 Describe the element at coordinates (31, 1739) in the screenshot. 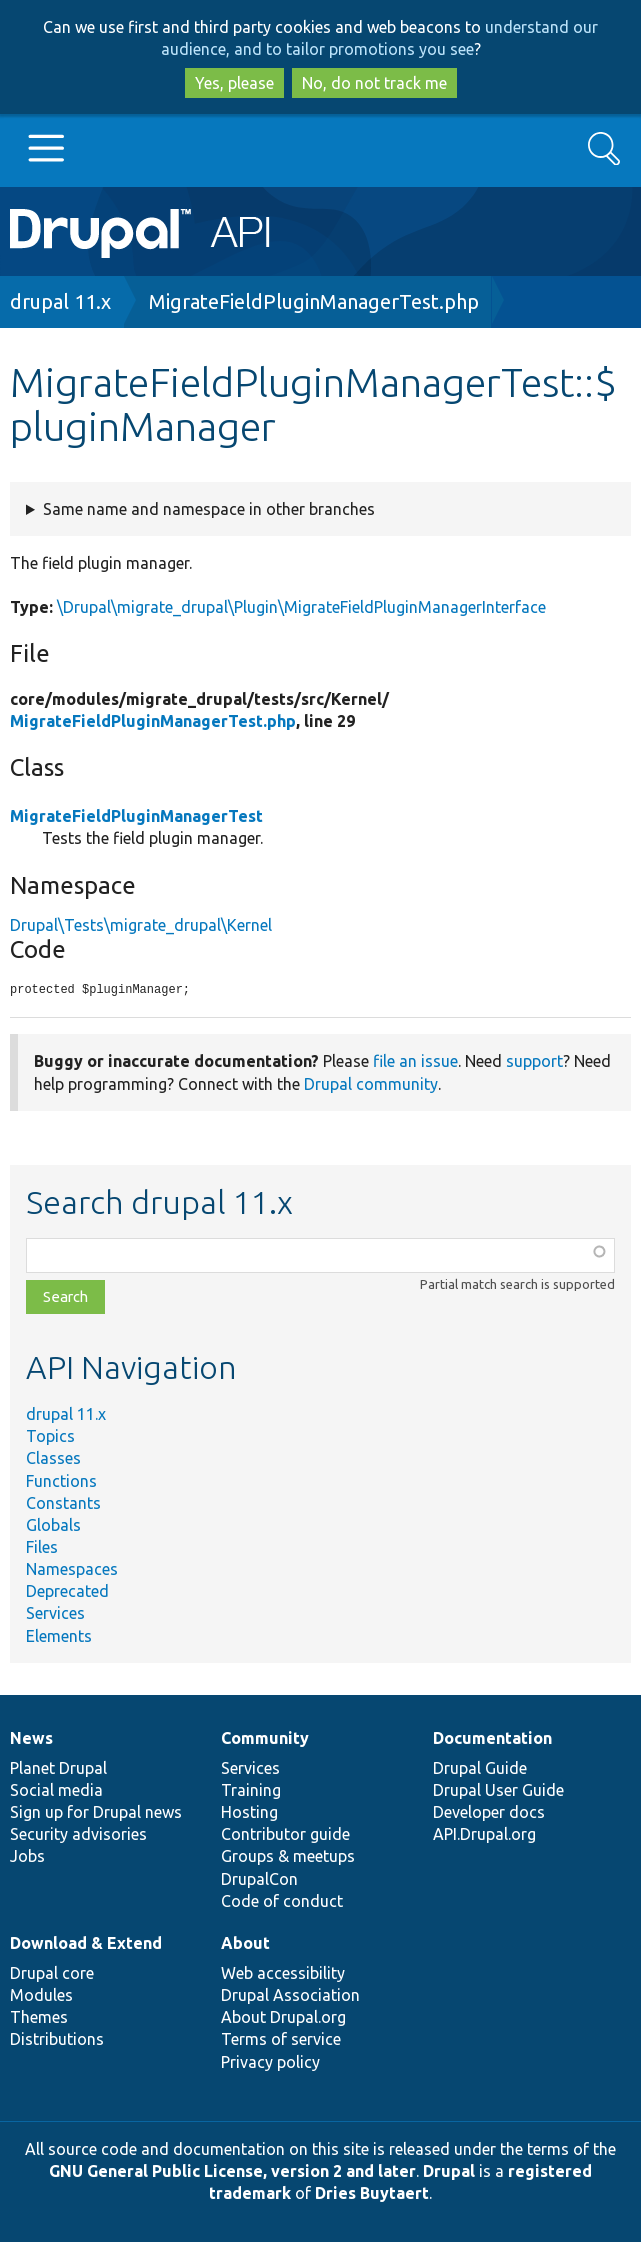

I see `News` at that location.